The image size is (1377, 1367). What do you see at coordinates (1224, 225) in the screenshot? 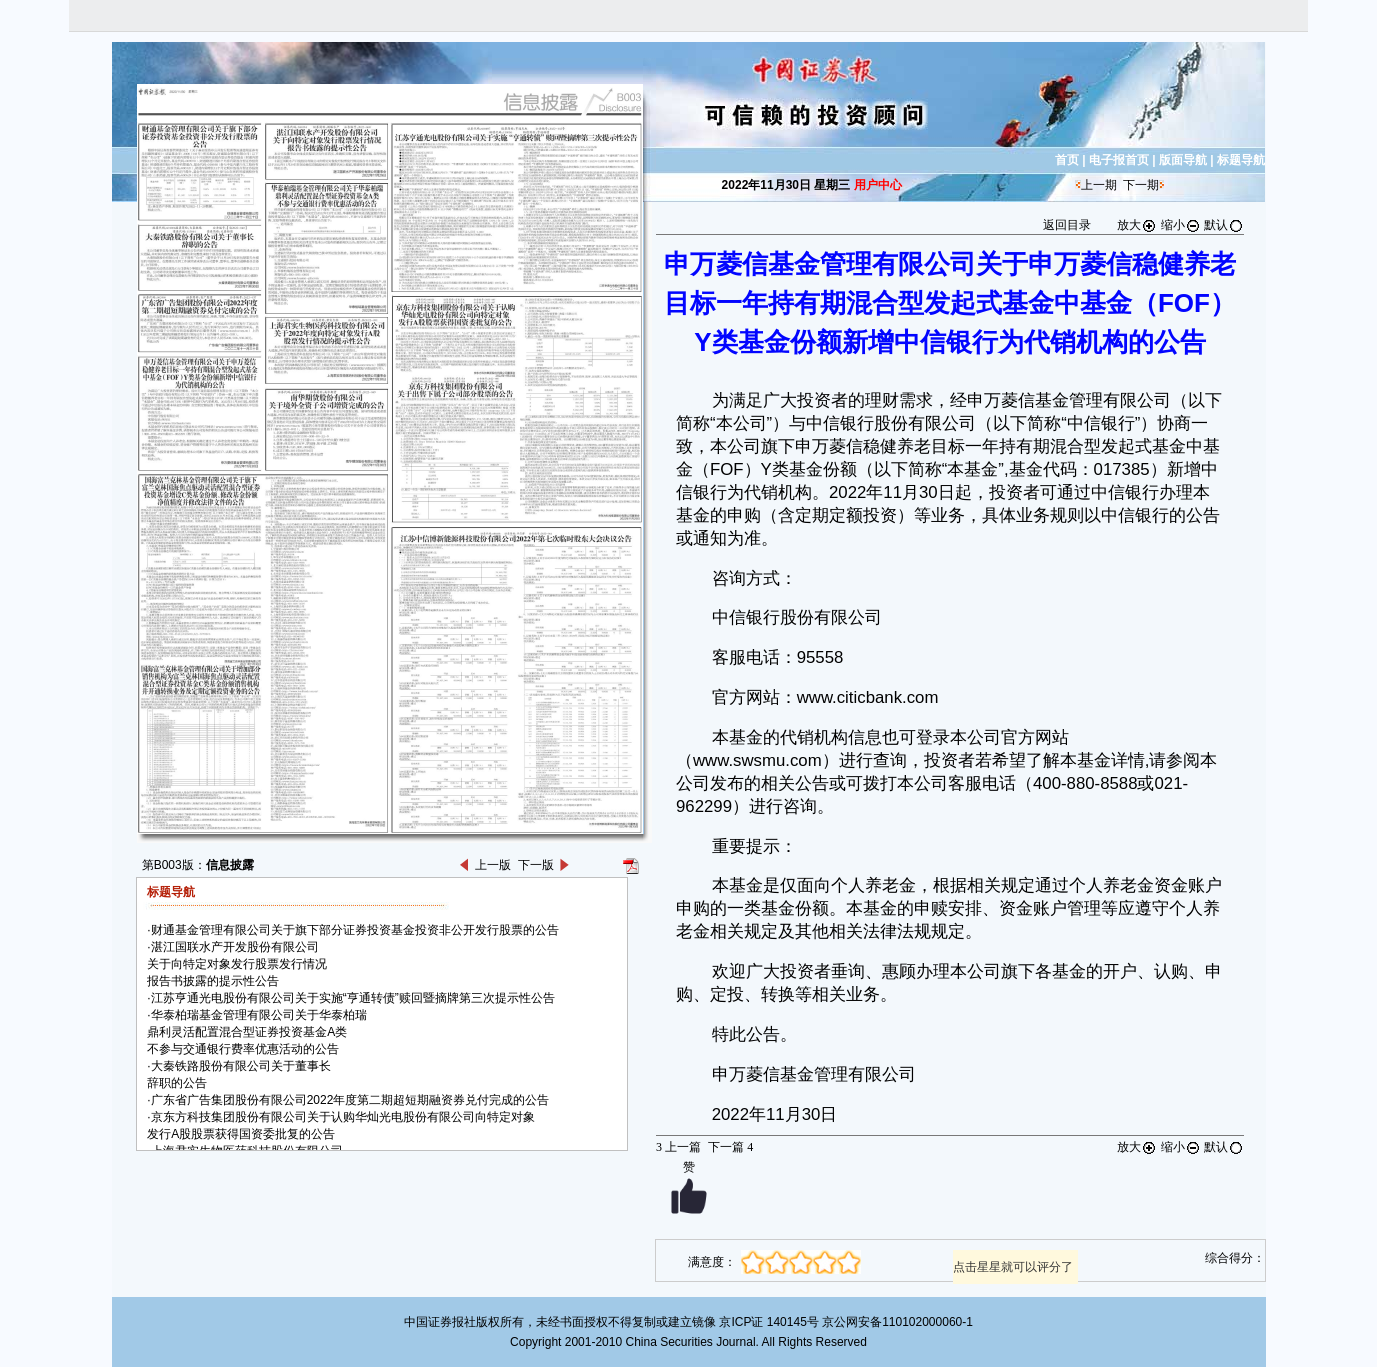
I see `默认` at bounding box center [1224, 225].